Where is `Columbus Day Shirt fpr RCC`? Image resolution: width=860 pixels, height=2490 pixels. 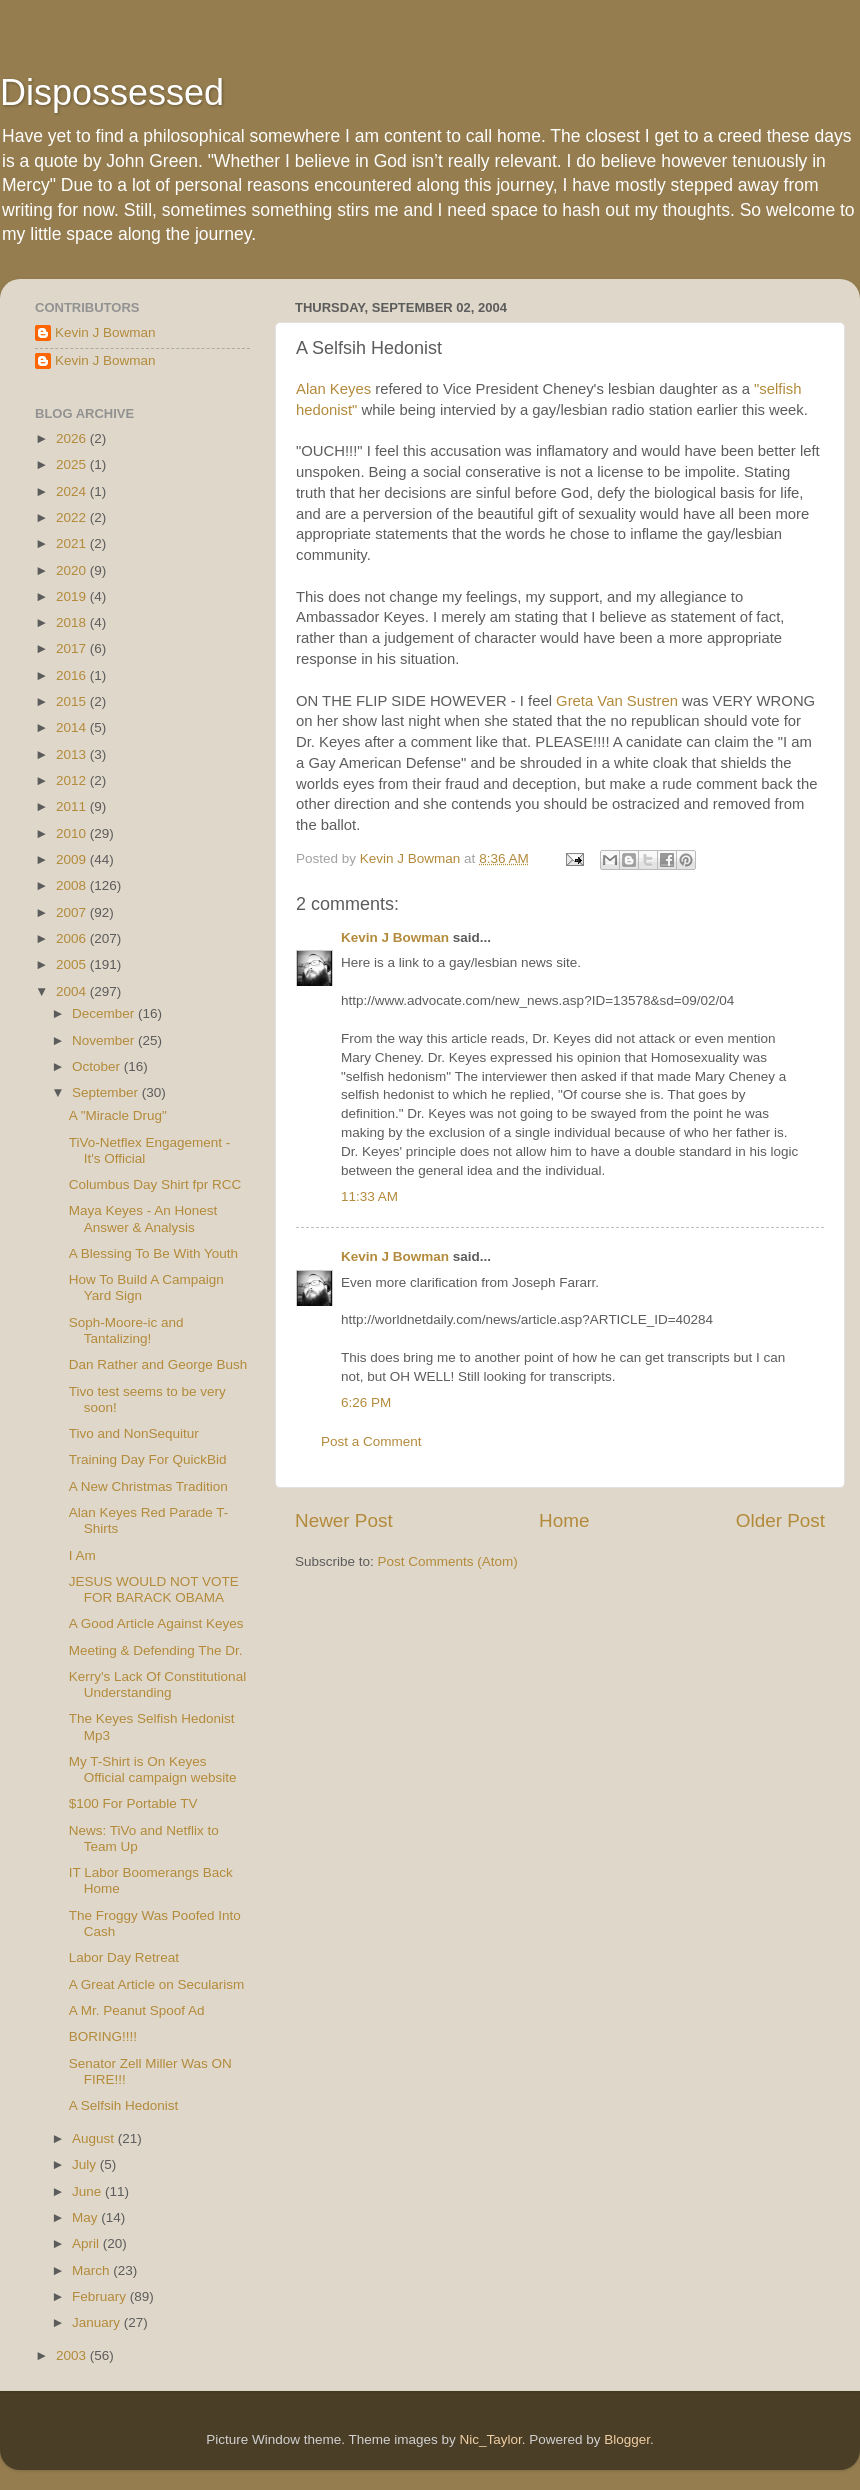 Columbus Day Shirt fpr RCC is located at coordinates (155, 1184).